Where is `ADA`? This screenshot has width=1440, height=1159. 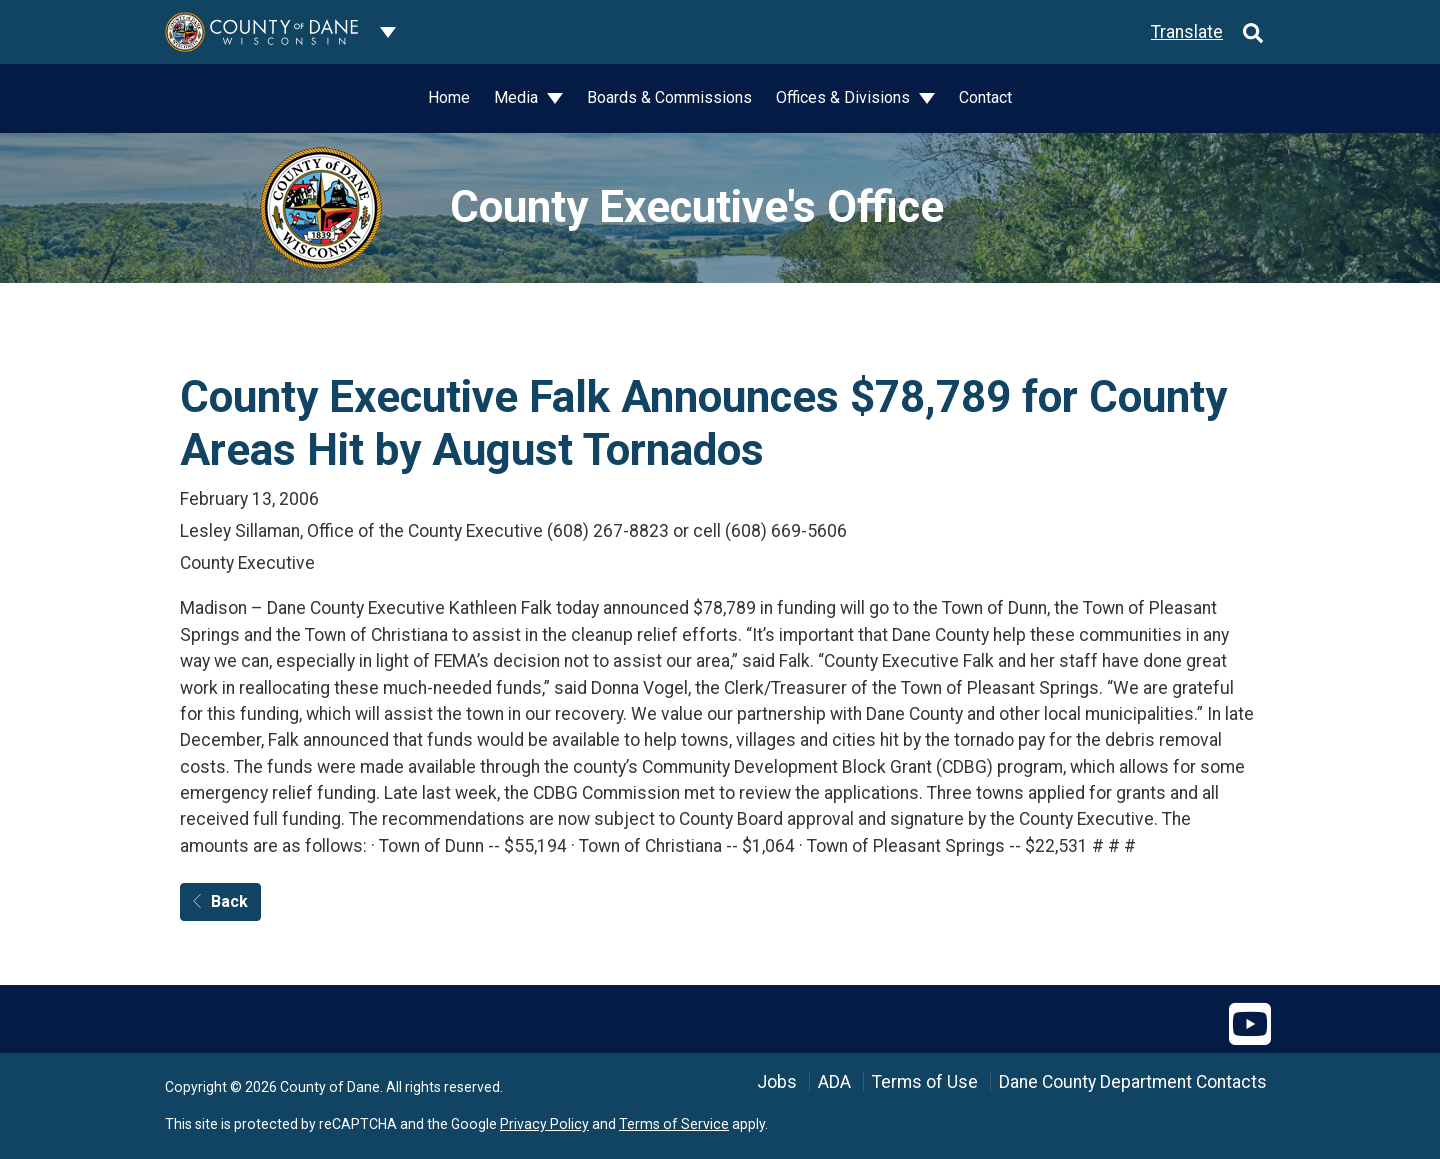 ADA is located at coordinates (834, 1082).